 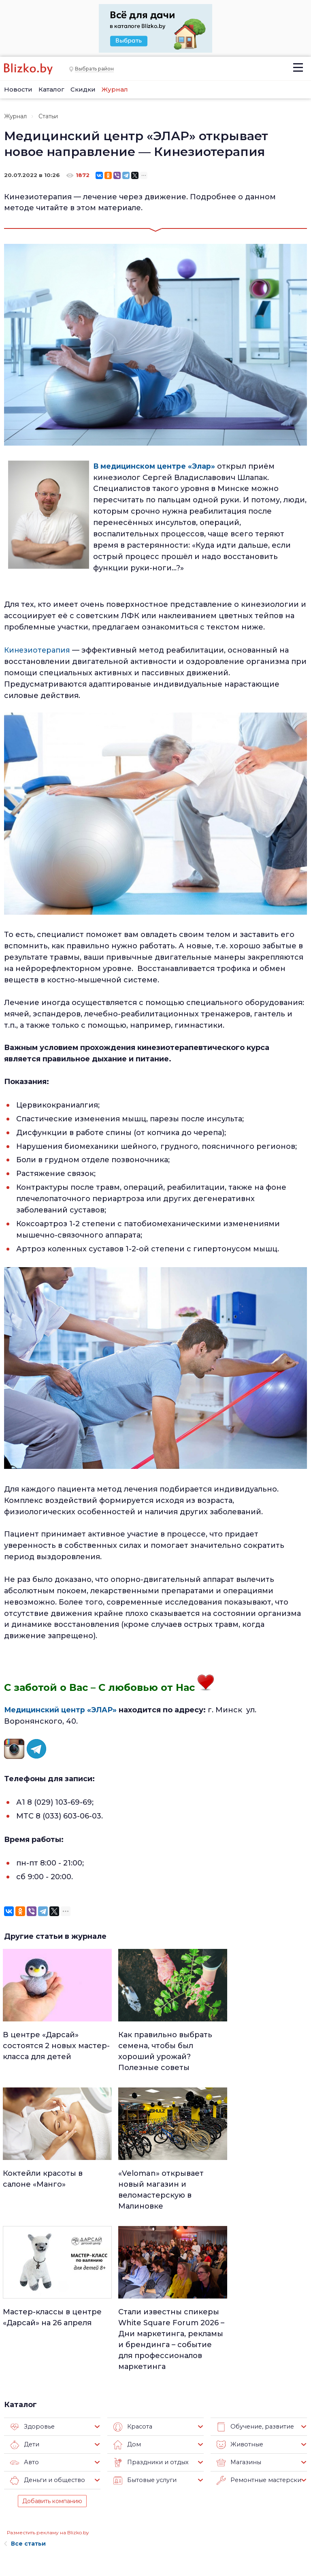 What do you see at coordinates (143, 2538) in the screenshot?
I see `Спорт` at bounding box center [143, 2538].